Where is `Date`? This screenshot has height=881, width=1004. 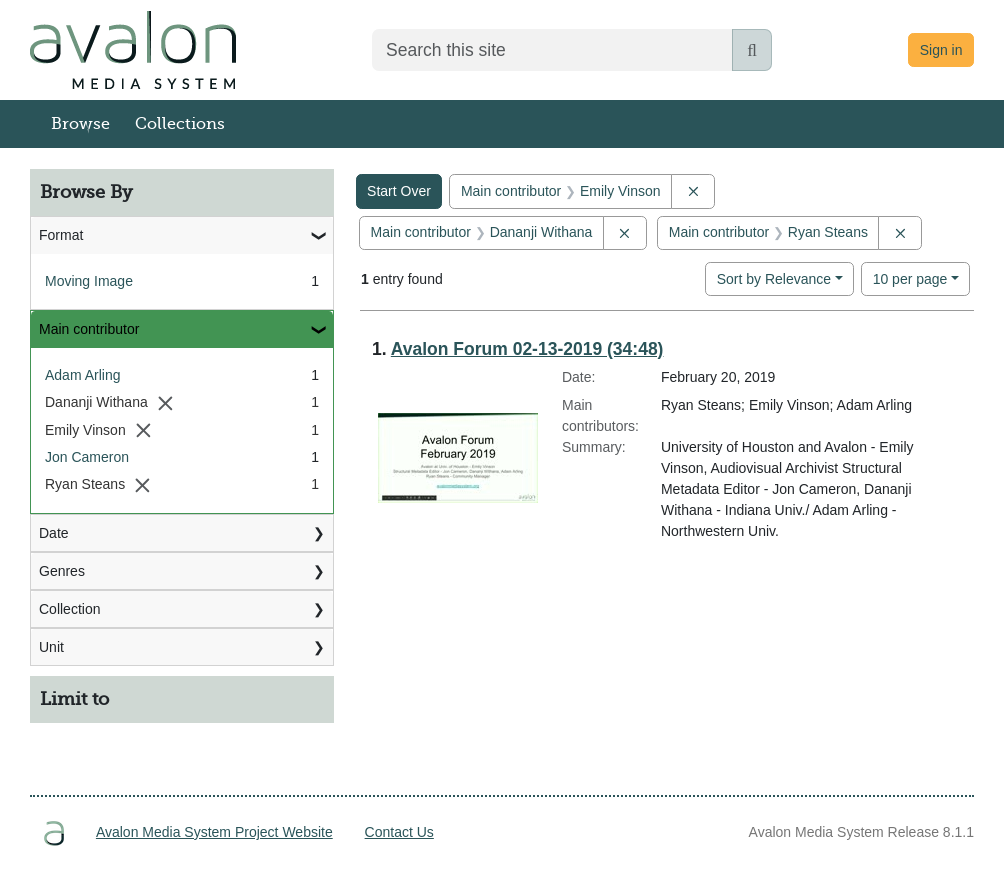 Date is located at coordinates (54, 533).